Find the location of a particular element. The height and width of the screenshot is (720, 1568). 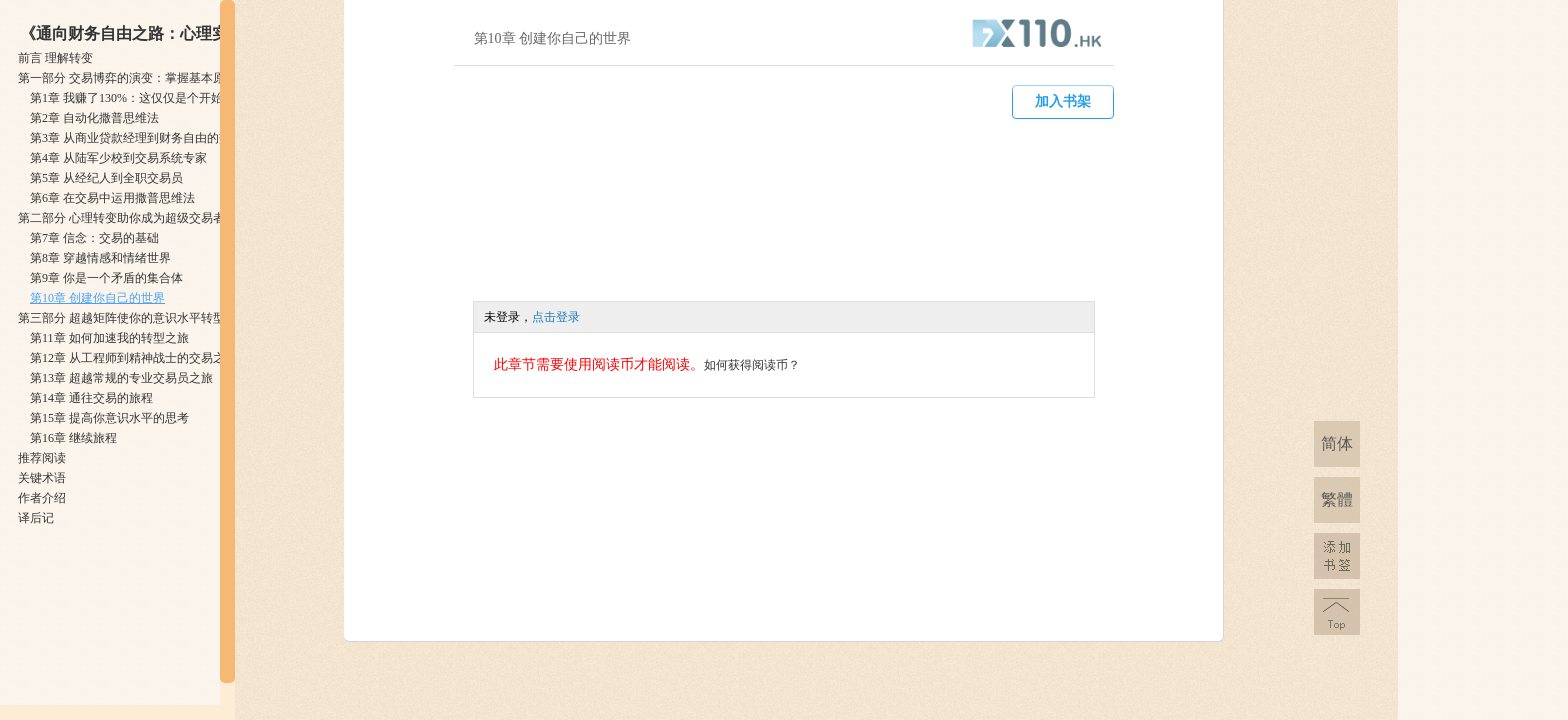

第6章 ​在交易中运用撒普思维法 is located at coordinates (112, 198).